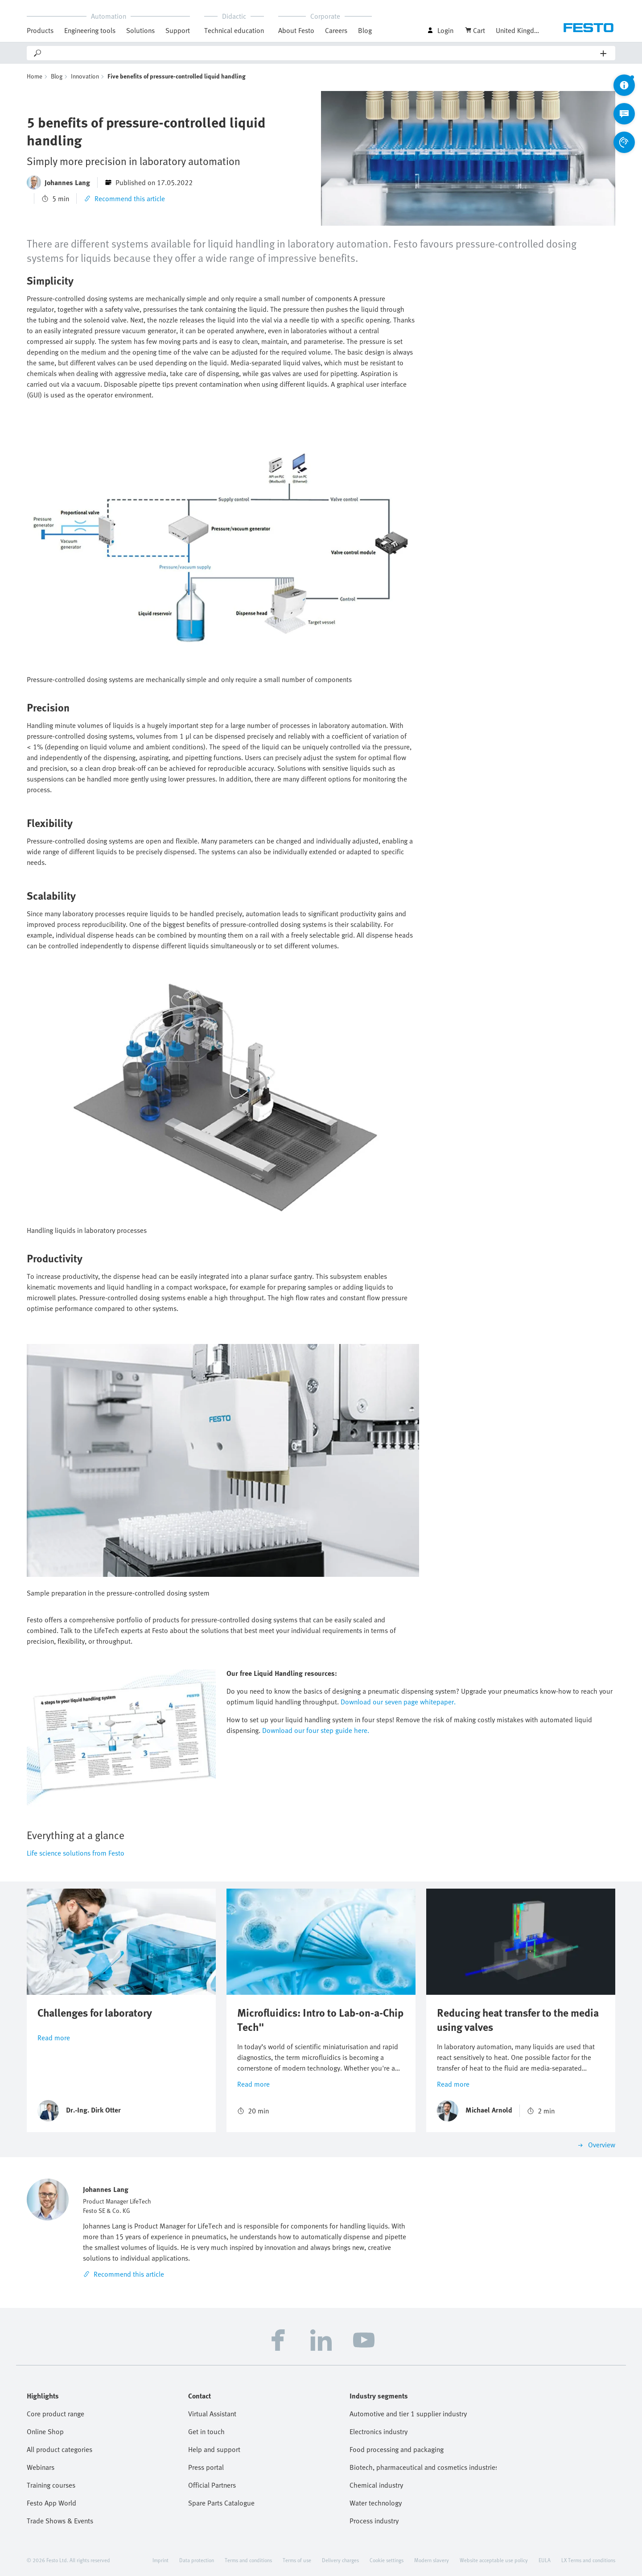  What do you see at coordinates (374, 2520) in the screenshot?
I see `Process industry` at bounding box center [374, 2520].